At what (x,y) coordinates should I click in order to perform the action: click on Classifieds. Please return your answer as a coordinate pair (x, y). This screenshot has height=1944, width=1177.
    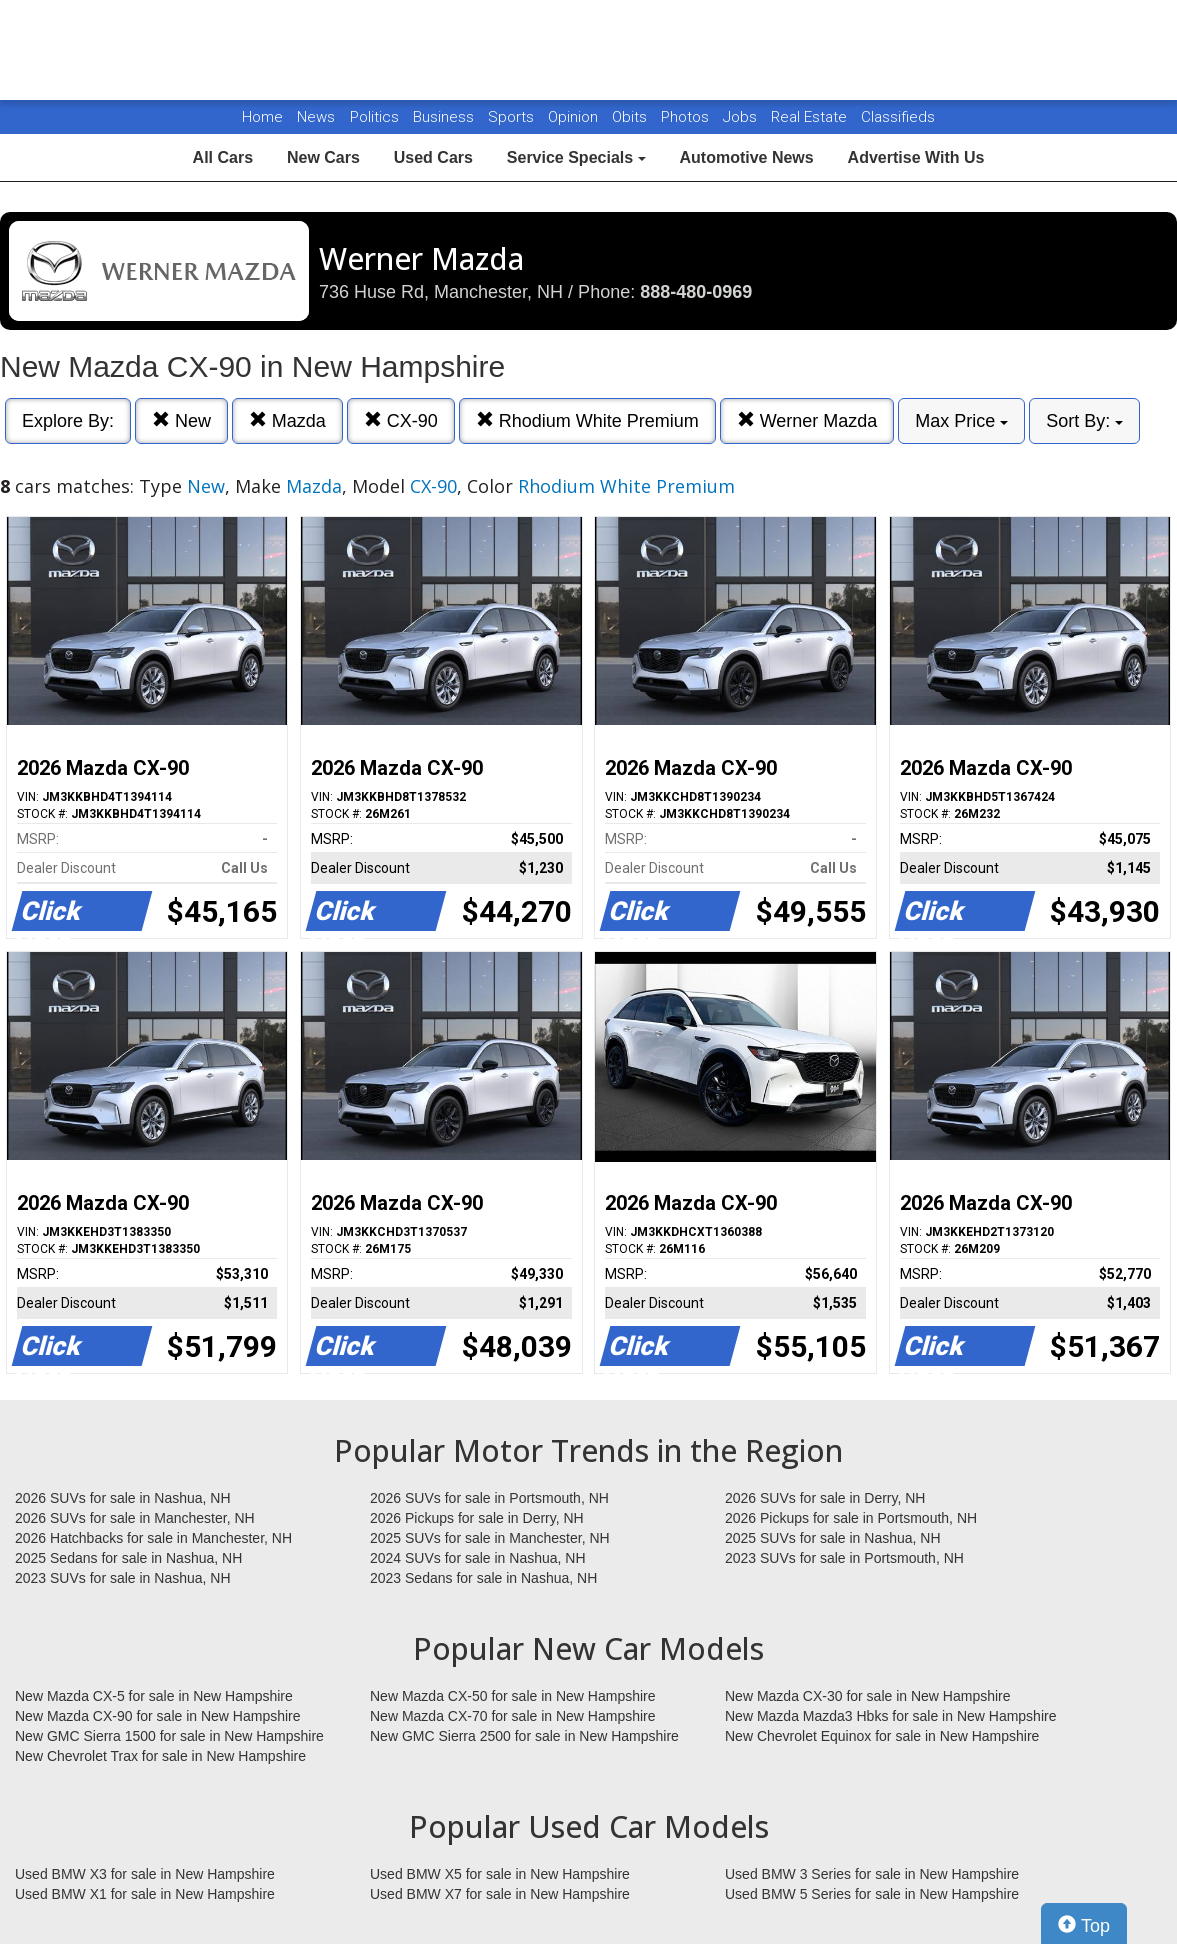
    Looking at the image, I should click on (898, 117).